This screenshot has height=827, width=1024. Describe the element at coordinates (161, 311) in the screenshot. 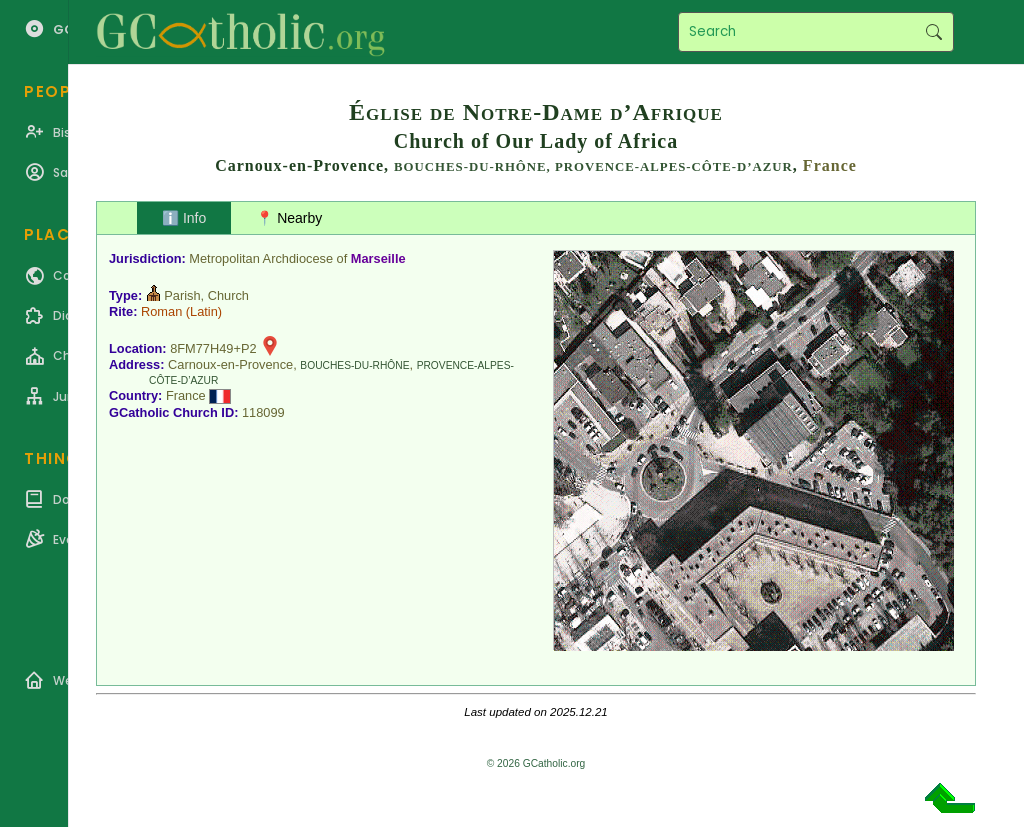

I see `Roman` at that location.